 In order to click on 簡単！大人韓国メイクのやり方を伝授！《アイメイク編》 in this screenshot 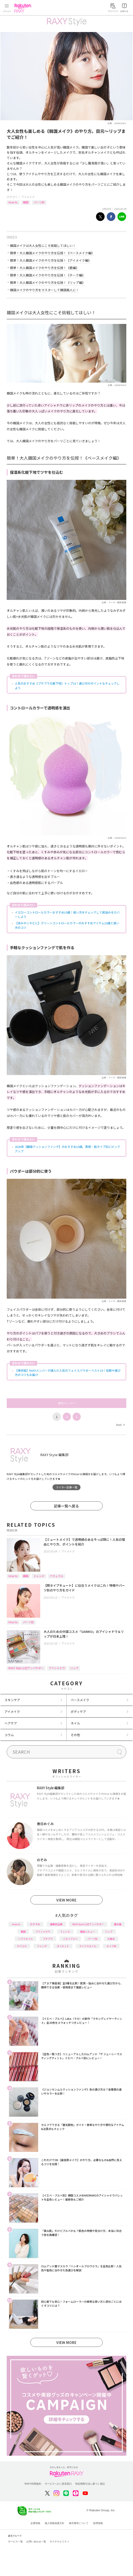, I will do `click(50, 260)`.